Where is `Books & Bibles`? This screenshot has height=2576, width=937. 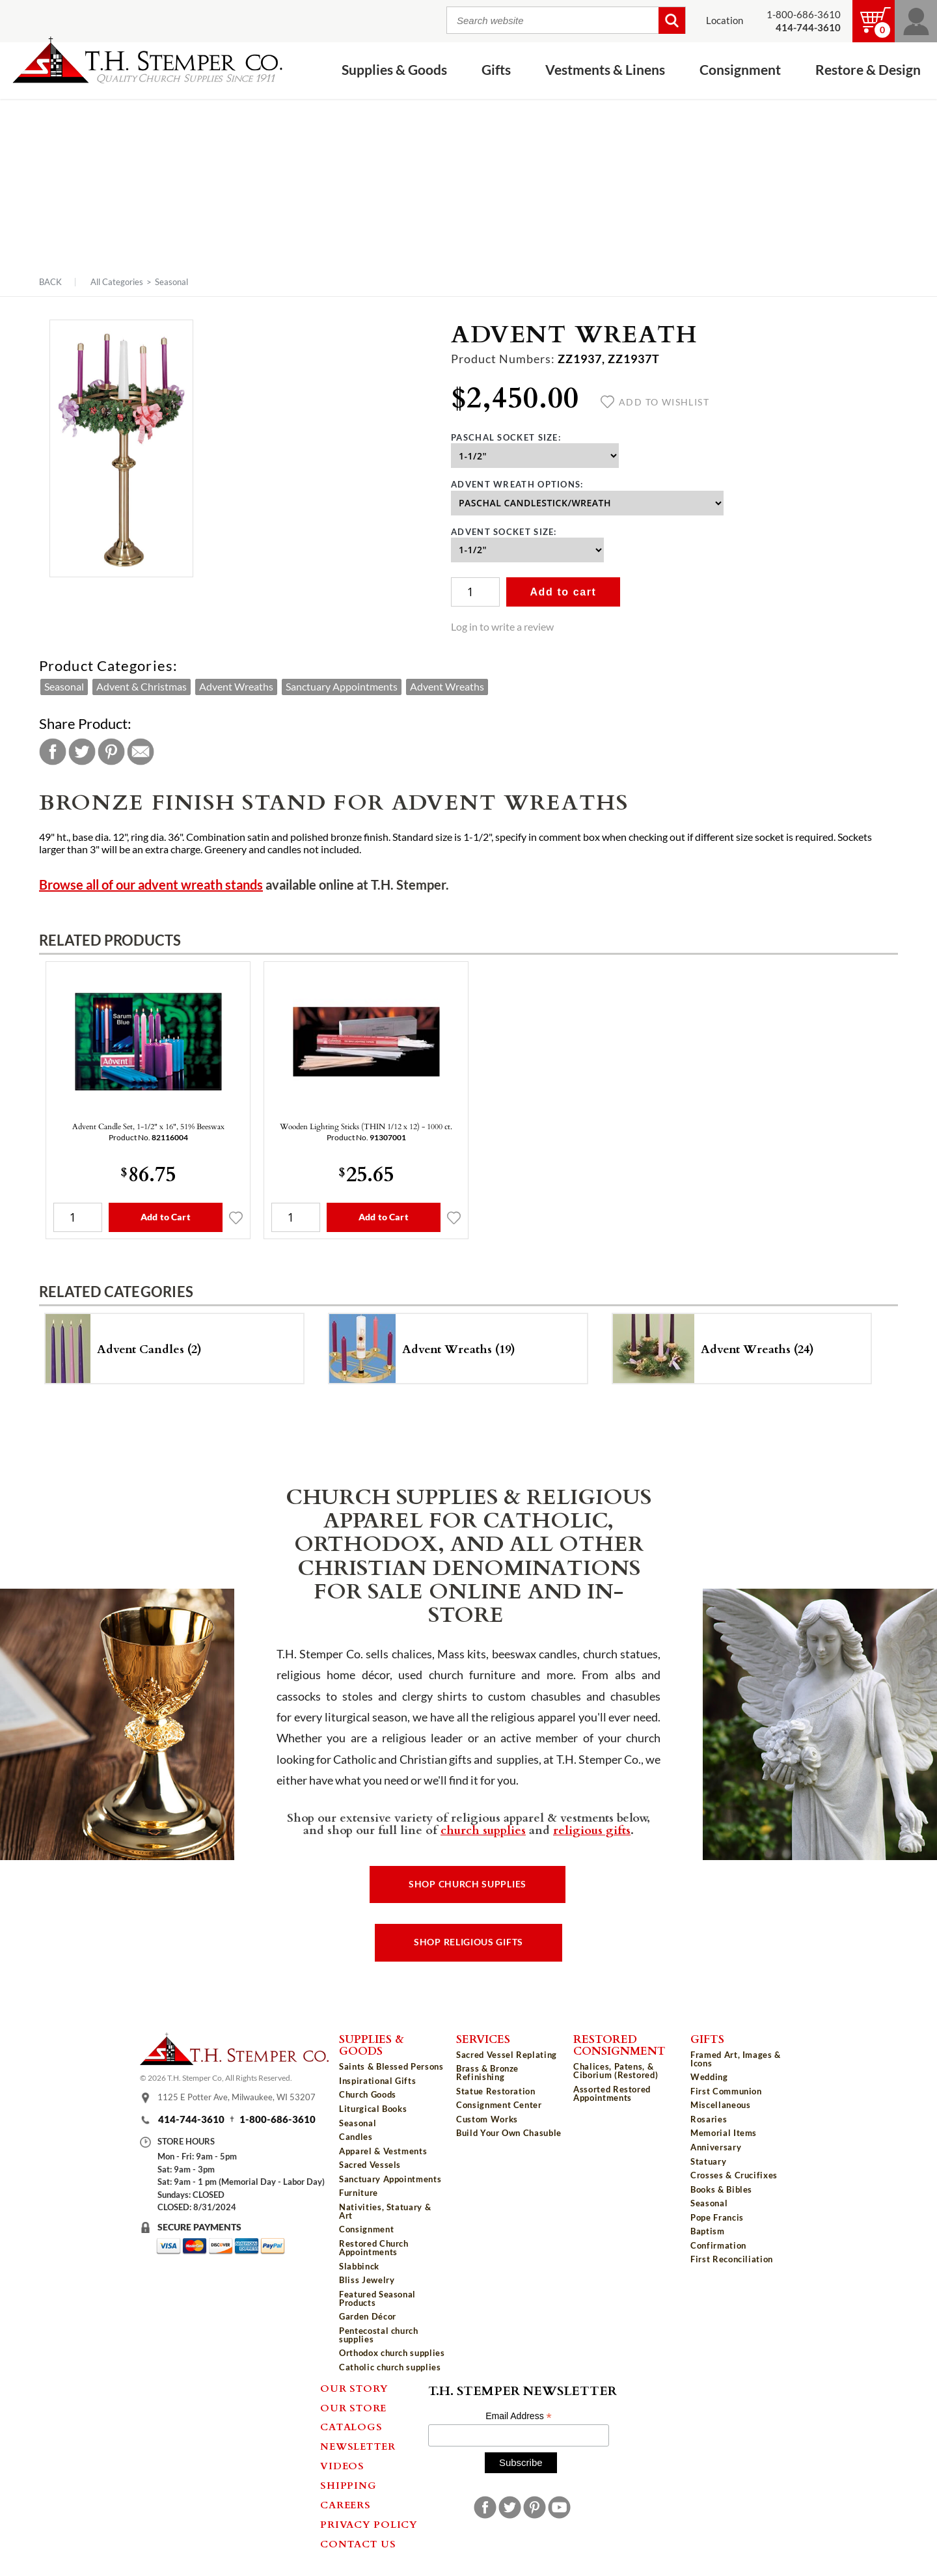
Books & Bibles is located at coordinates (721, 2189).